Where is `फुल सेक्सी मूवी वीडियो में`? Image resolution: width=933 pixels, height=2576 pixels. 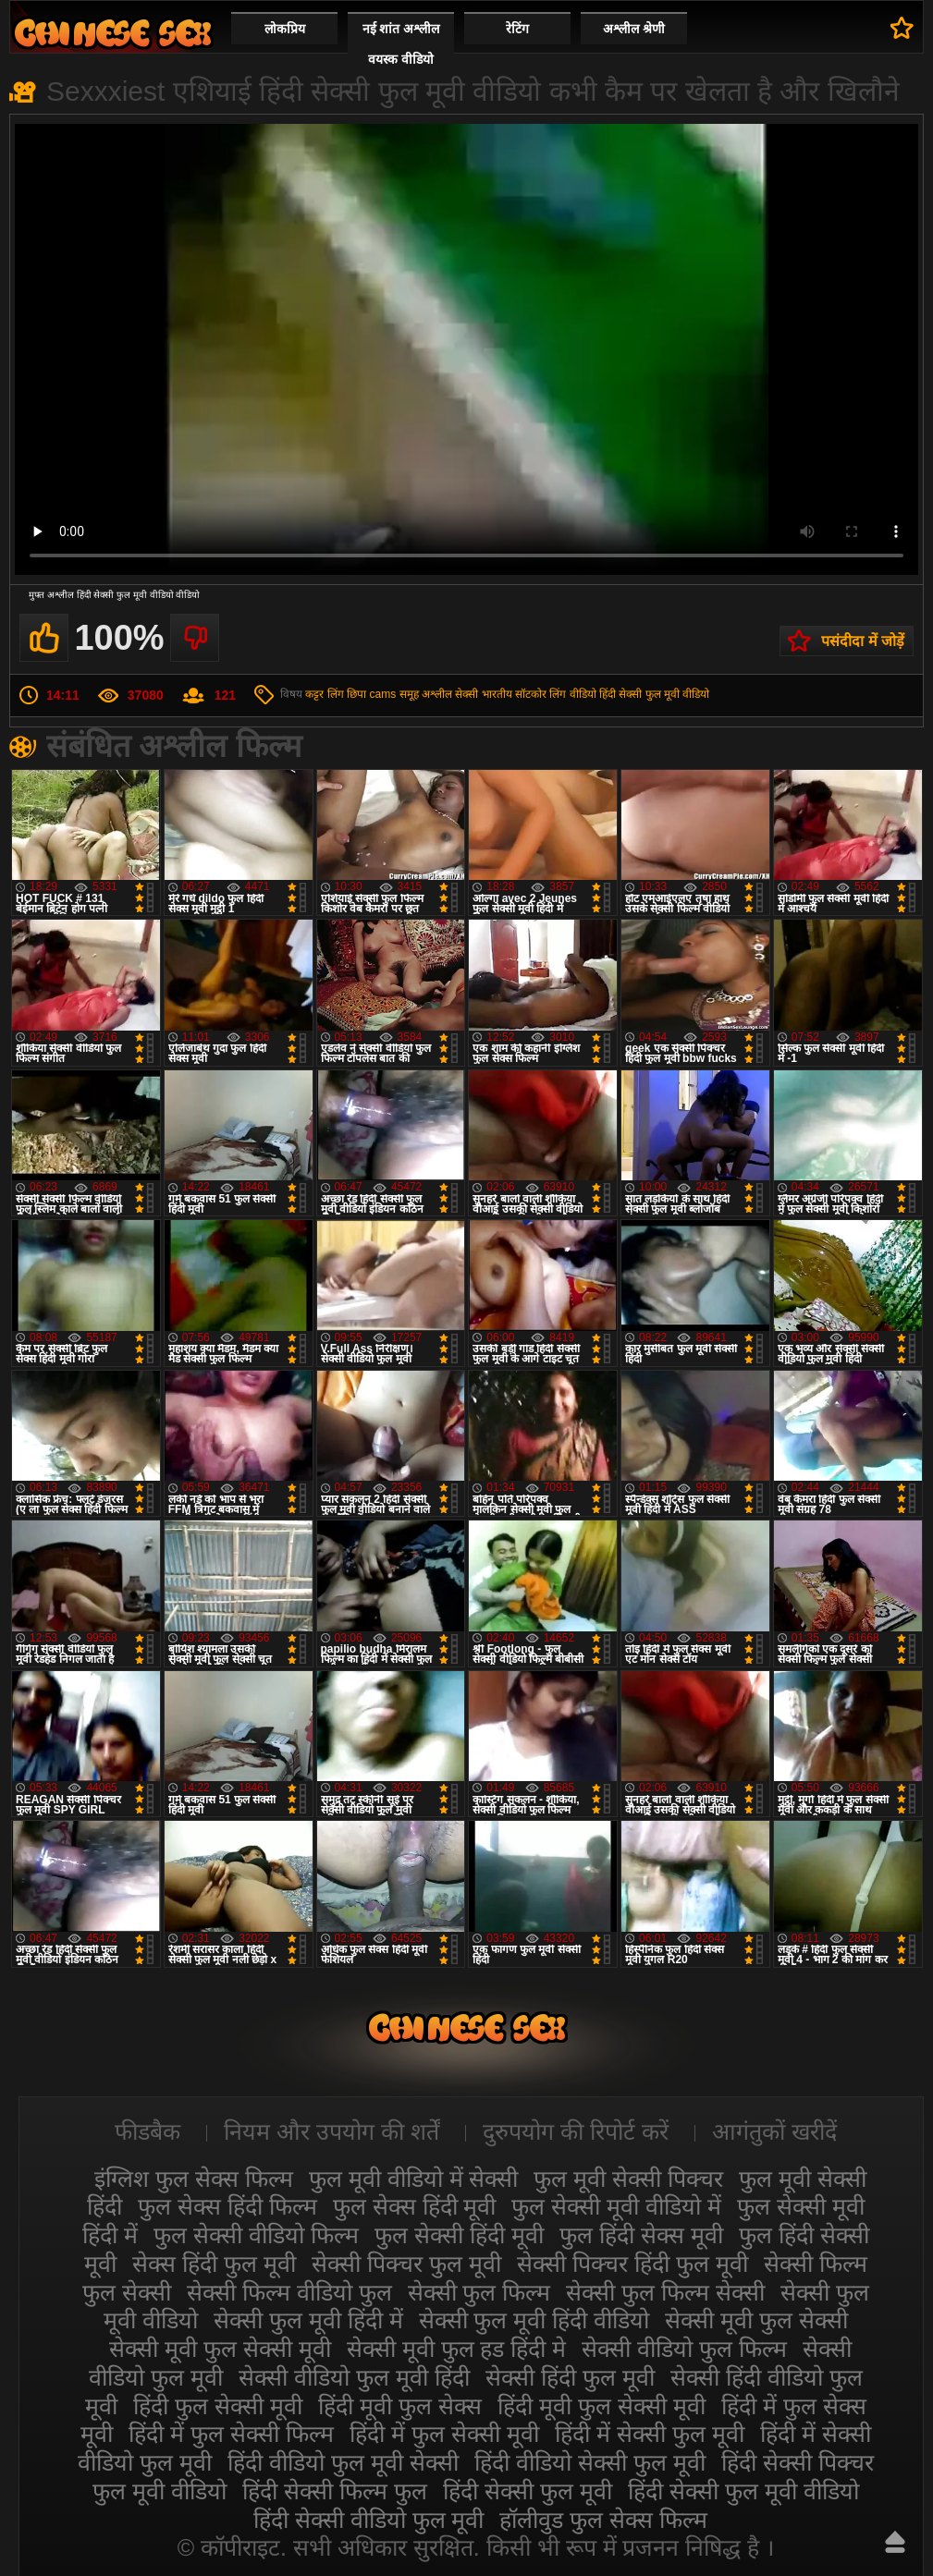
फुल सेक्सी मूवी वीडियो में is located at coordinates (616, 2206).